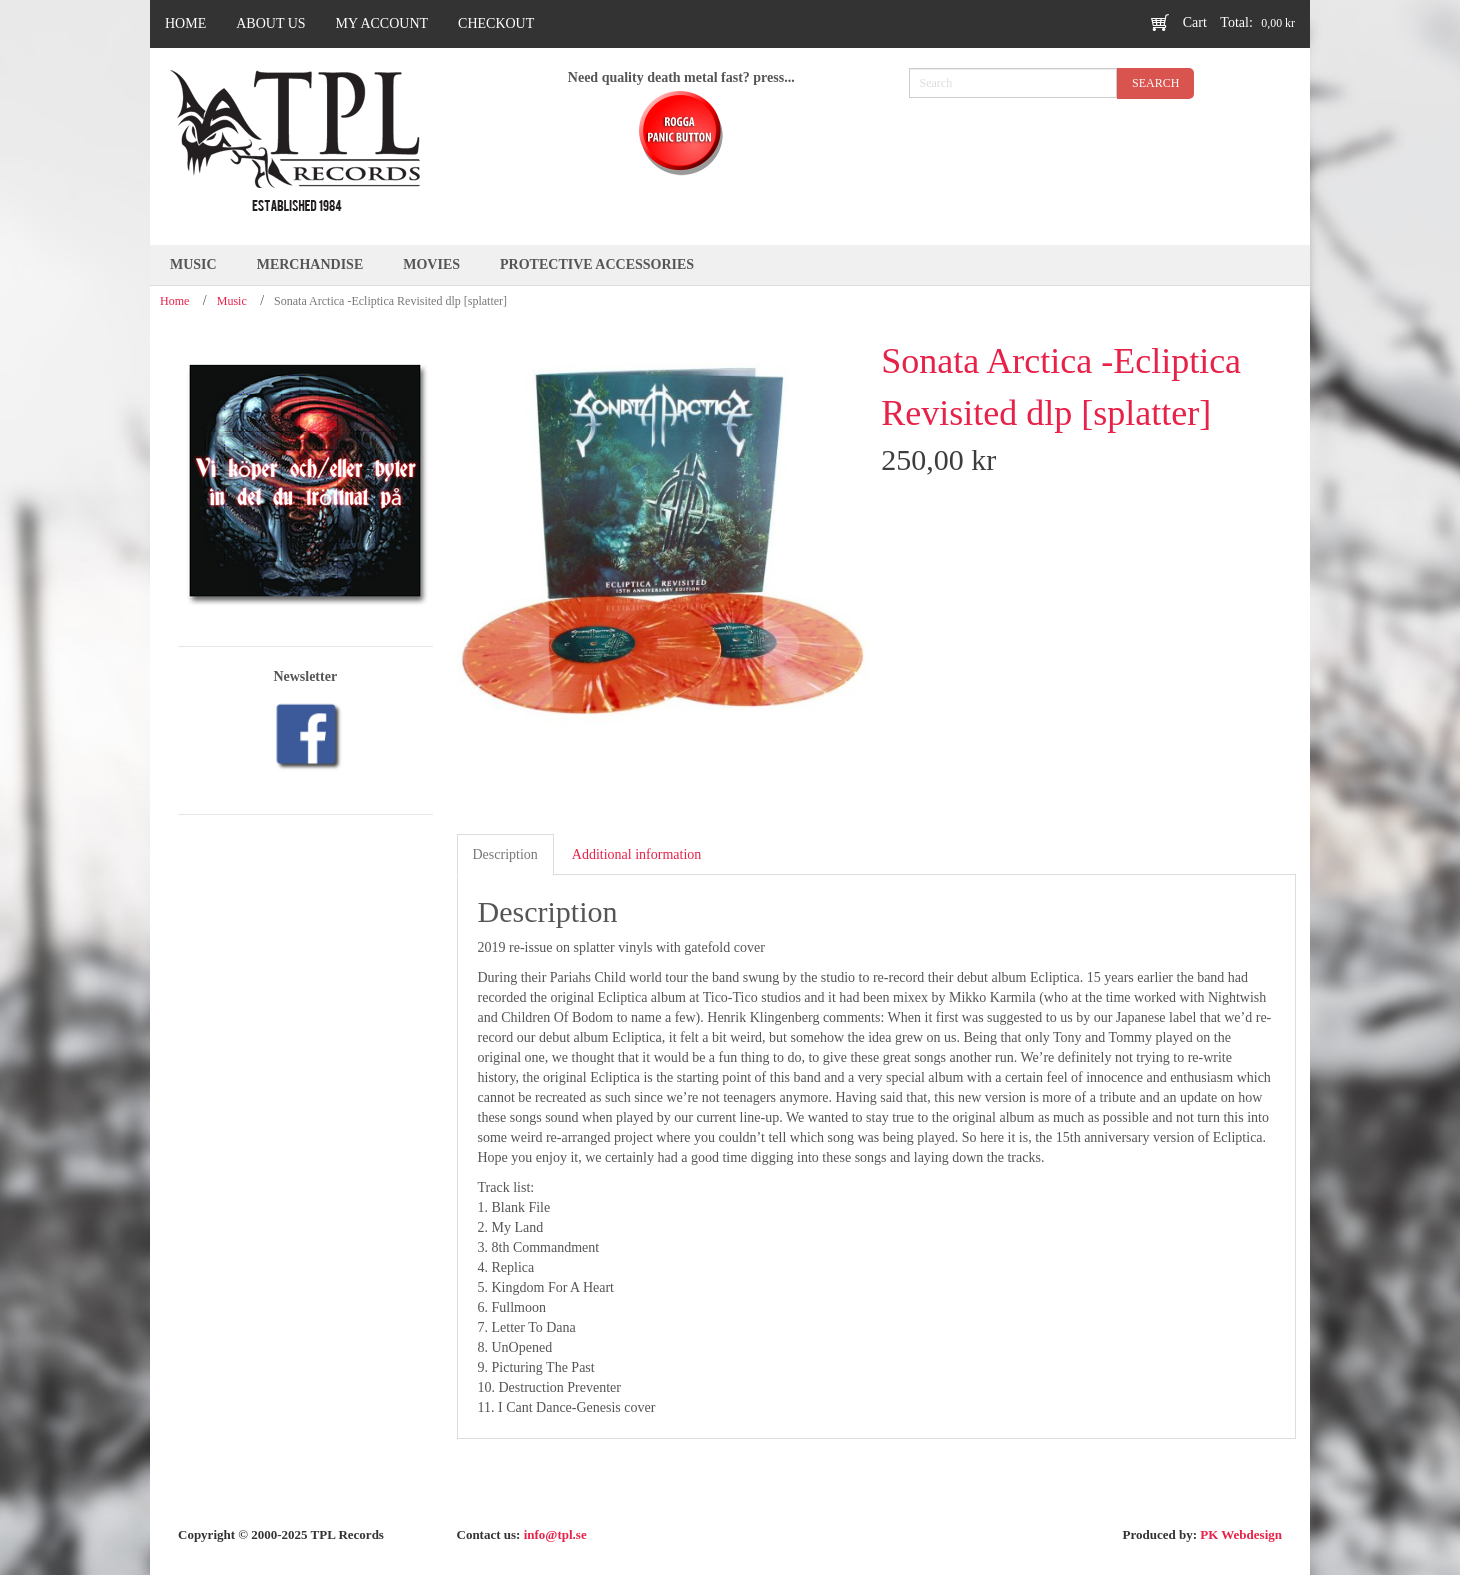 Image resolution: width=1460 pixels, height=1575 pixels. I want to click on Home, so click(174, 301).